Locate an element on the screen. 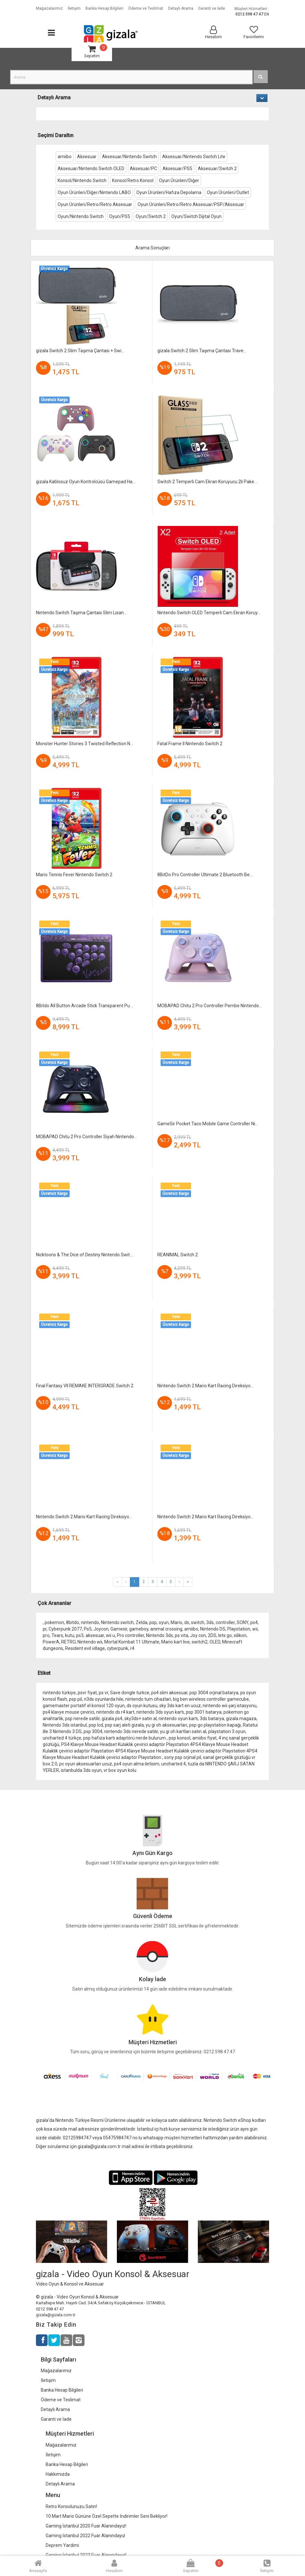 This screenshot has width=305, height=2576. nintendo oyun kartı is located at coordinates (178, 1718).